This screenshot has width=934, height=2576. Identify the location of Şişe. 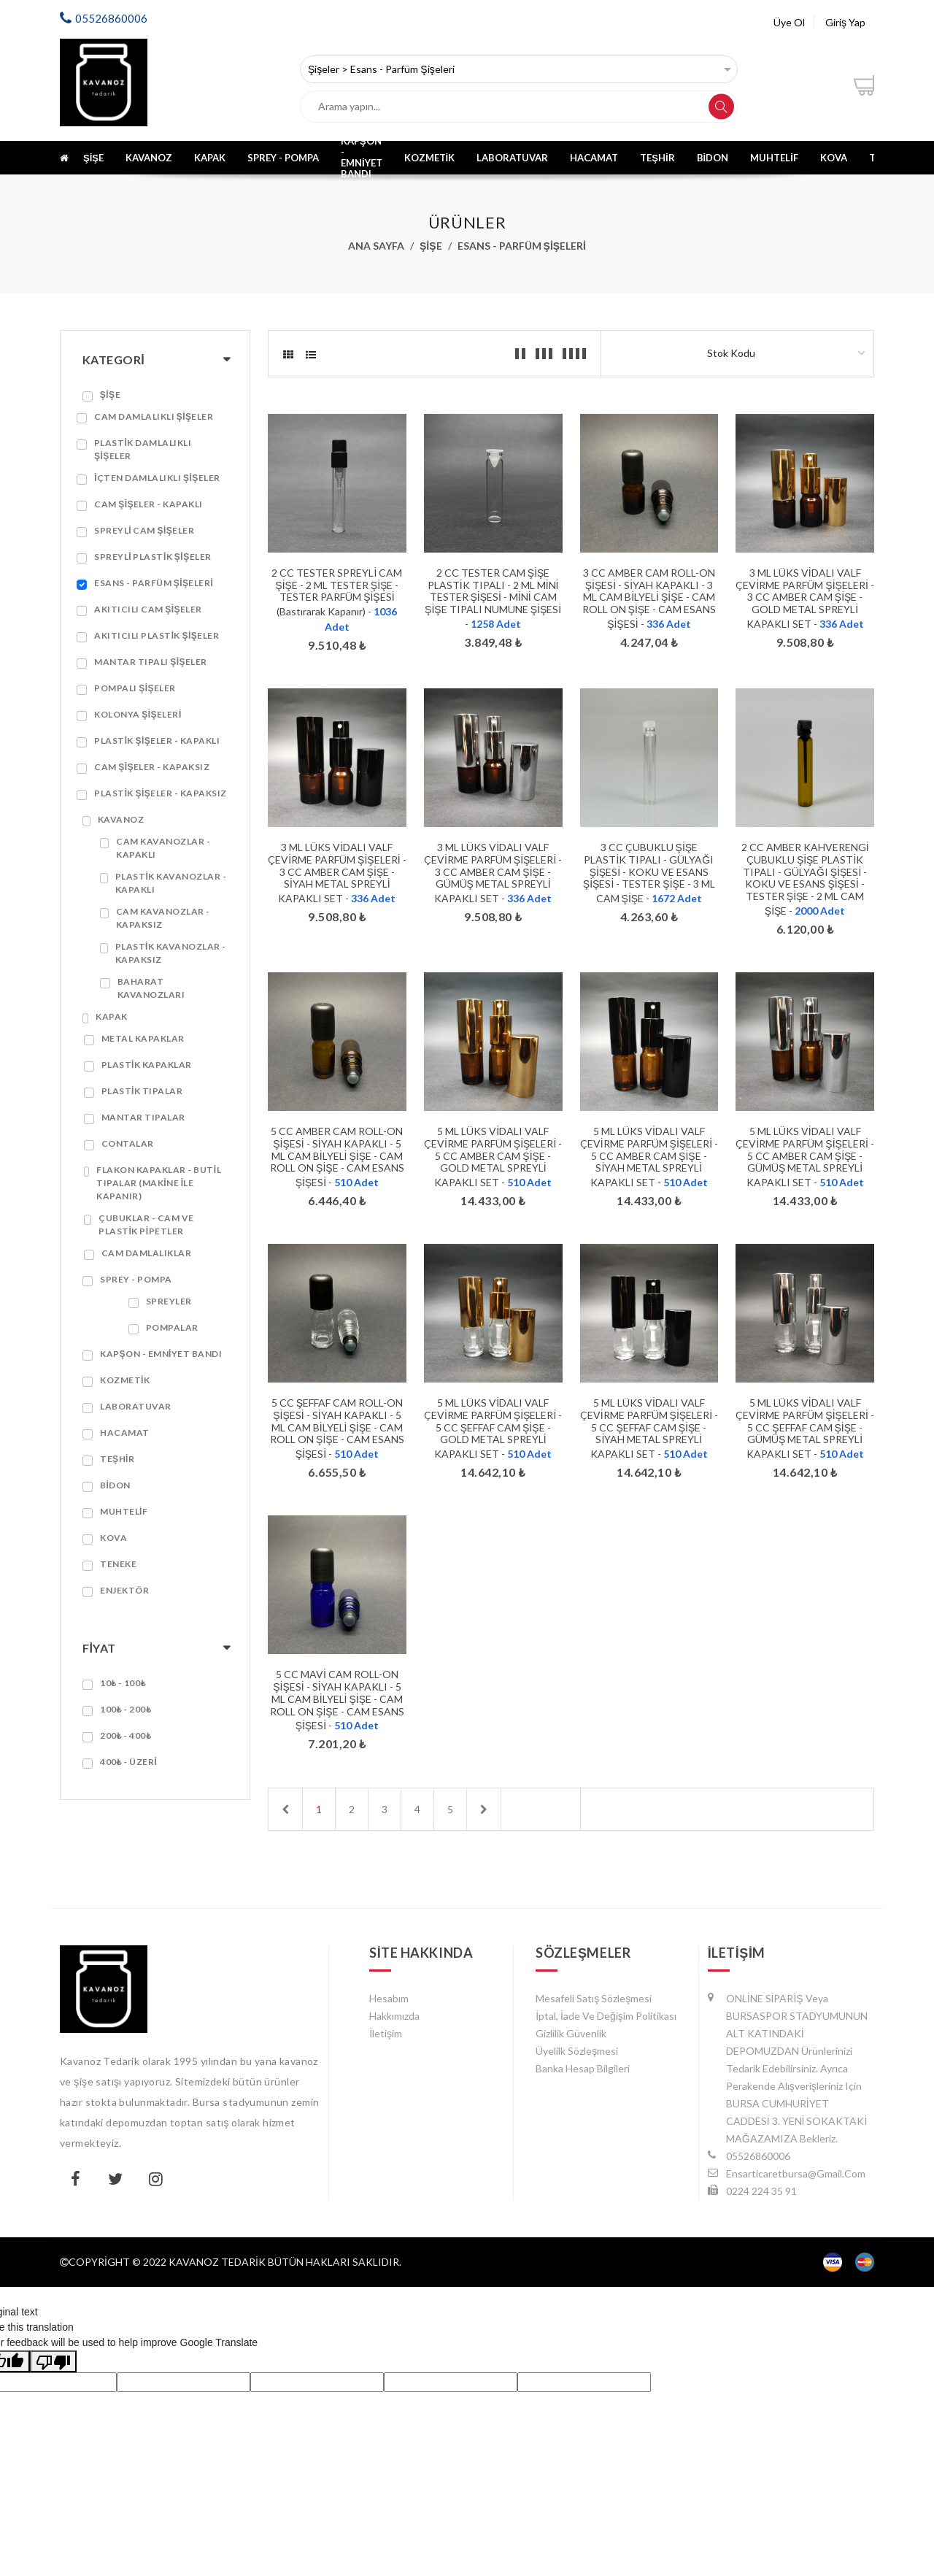
(93, 158).